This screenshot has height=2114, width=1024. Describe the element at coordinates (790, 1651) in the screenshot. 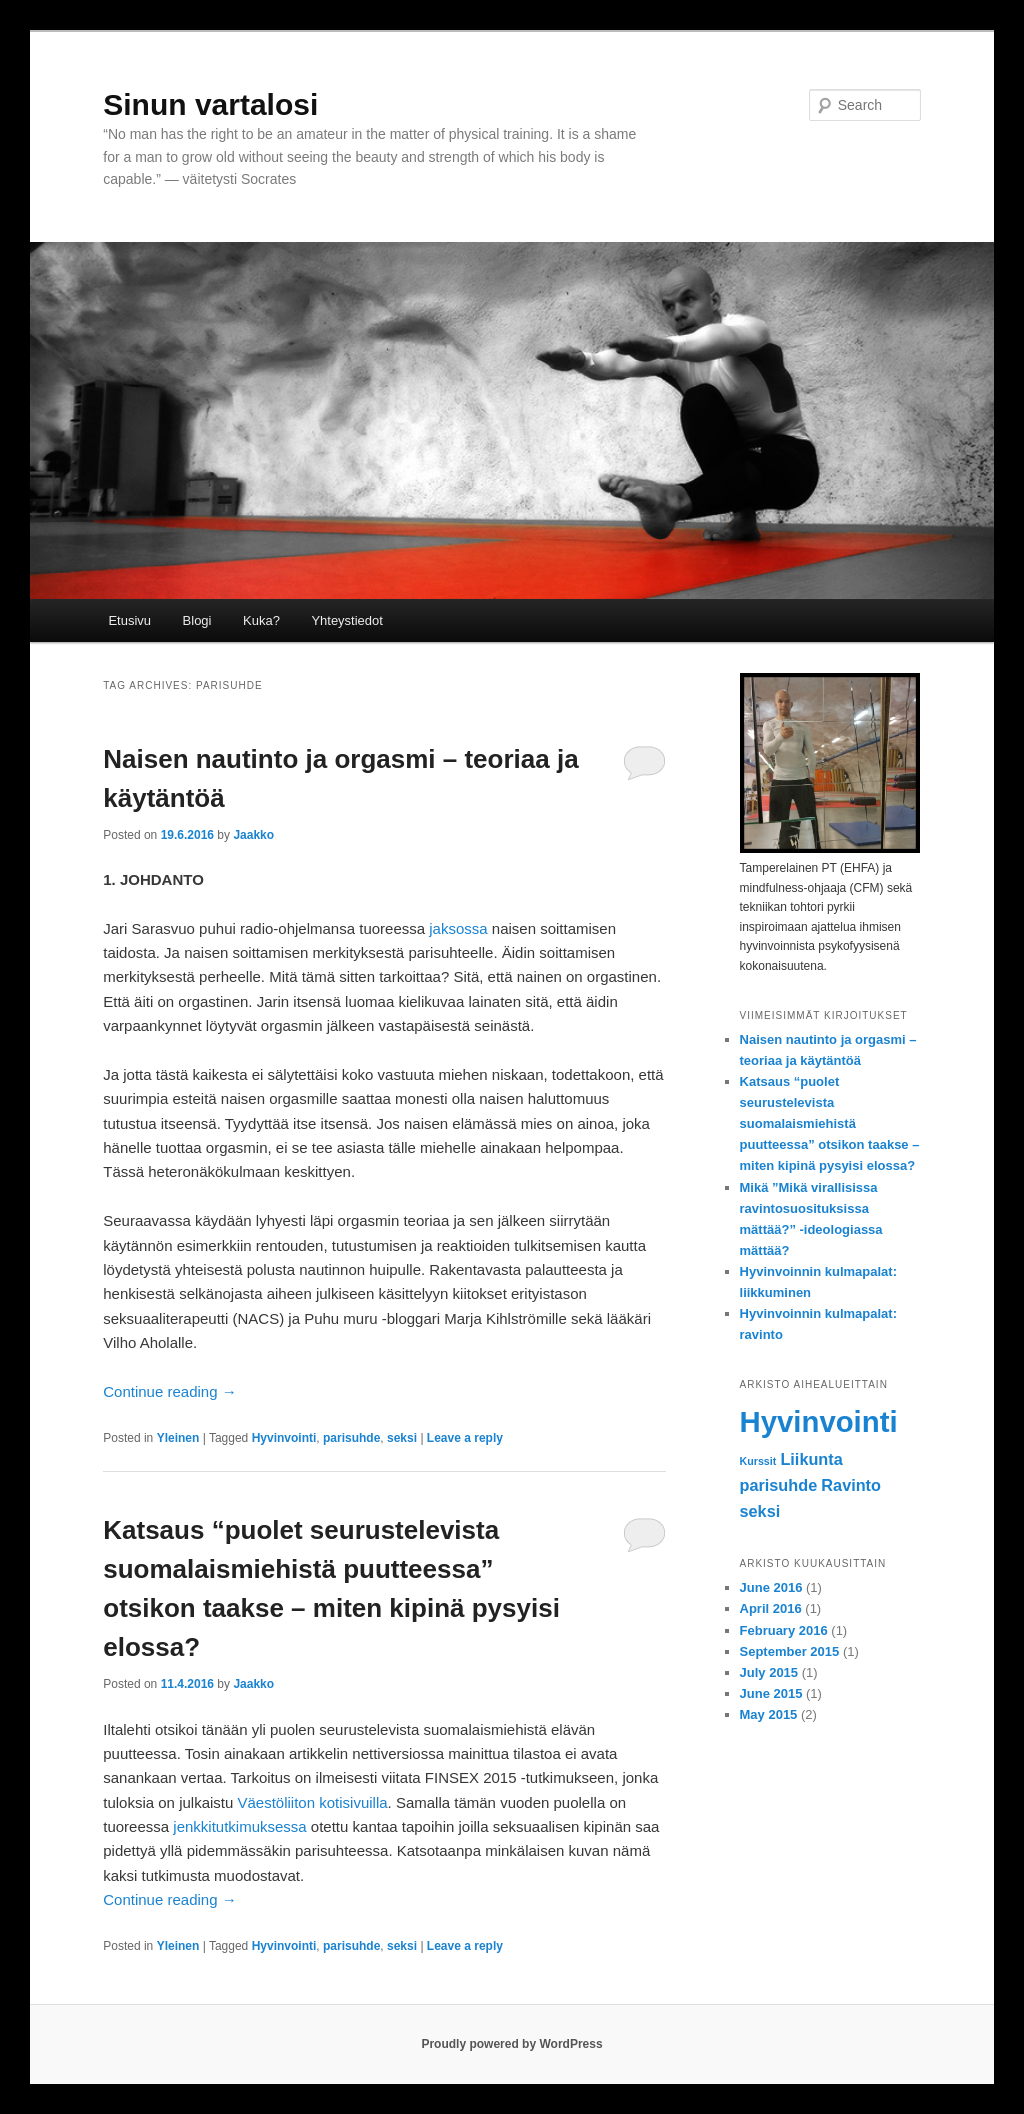

I see `September 2015` at that location.